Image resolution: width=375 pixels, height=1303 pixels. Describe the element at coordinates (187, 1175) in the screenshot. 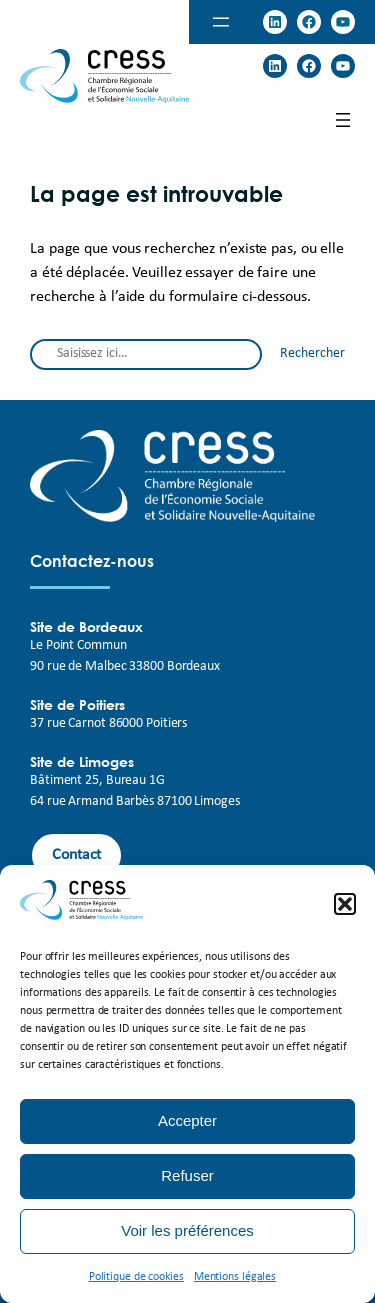

I see `Refuser` at that location.